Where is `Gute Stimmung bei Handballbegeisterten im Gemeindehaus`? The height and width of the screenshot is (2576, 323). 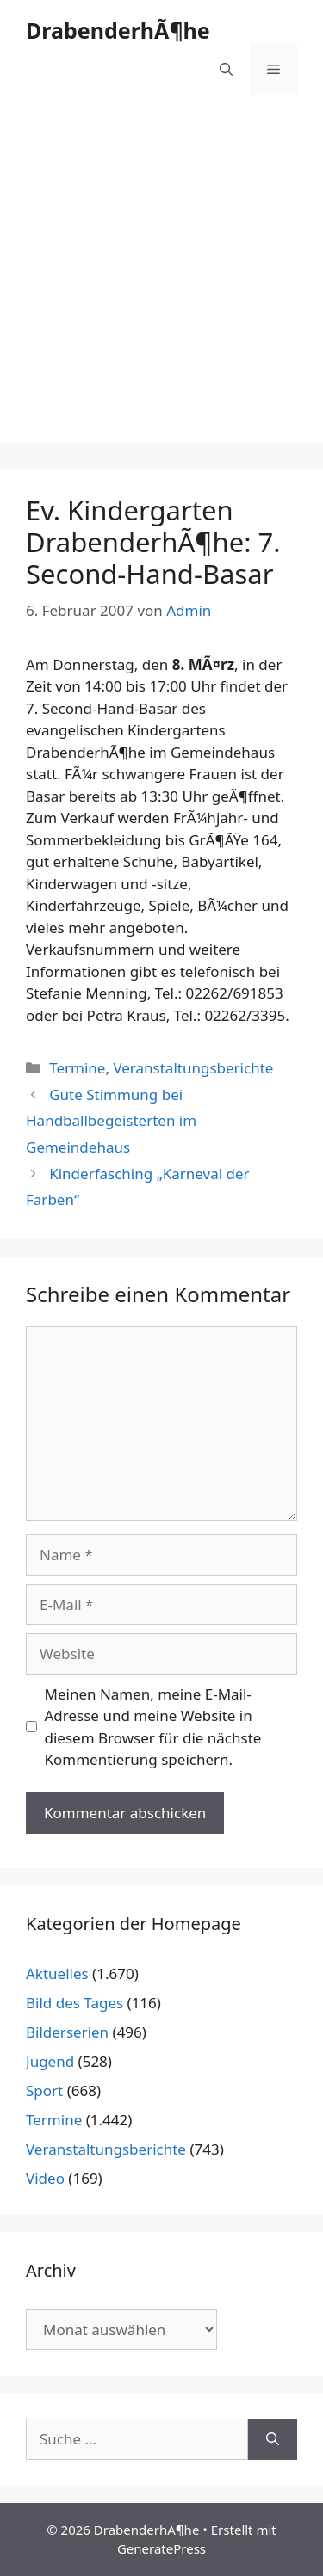 Gute Stimmung bei Handballbegeisterten im Gemeindehaus is located at coordinates (111, 1121).